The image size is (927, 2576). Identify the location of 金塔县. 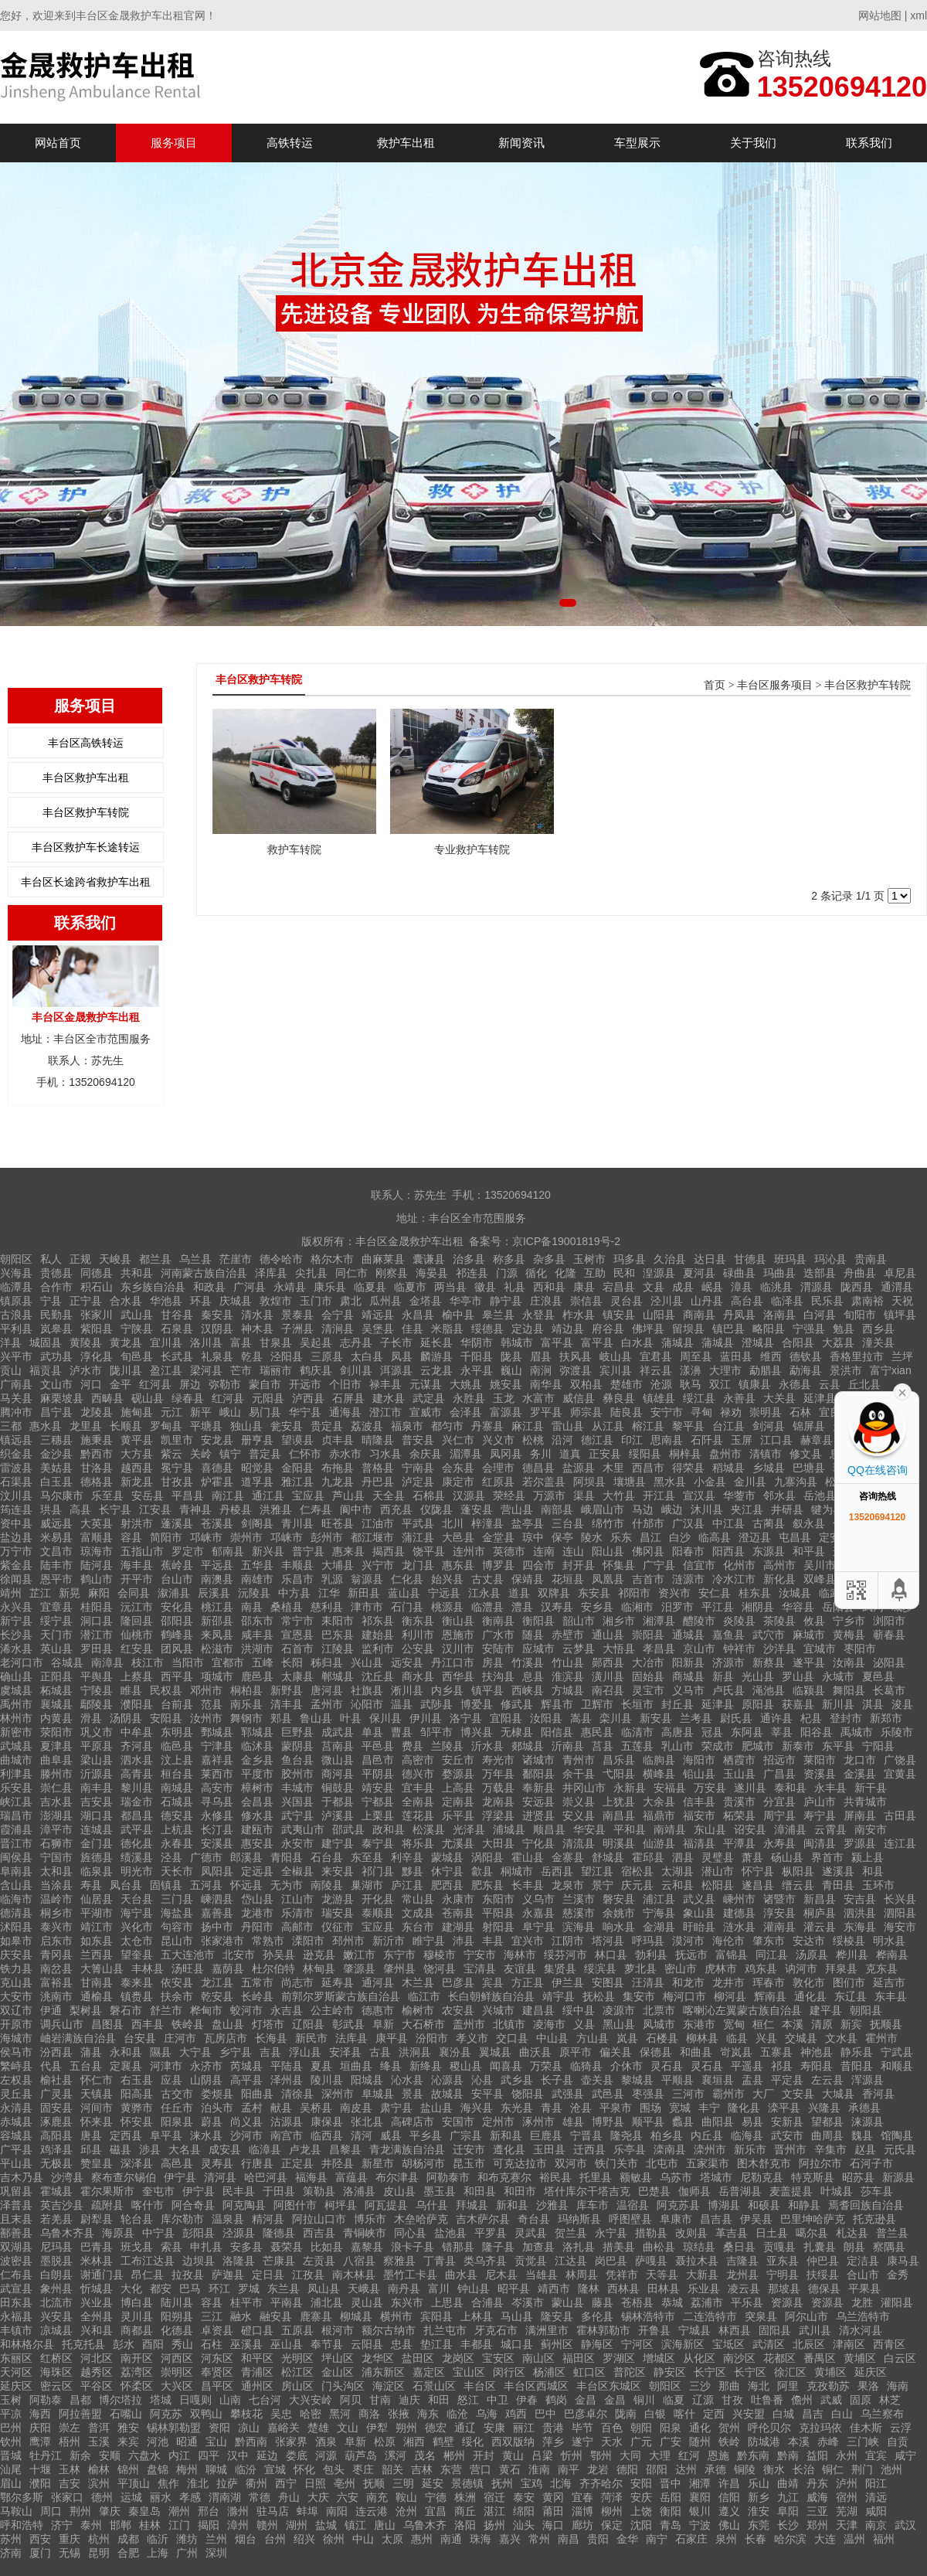
(425, 1301).